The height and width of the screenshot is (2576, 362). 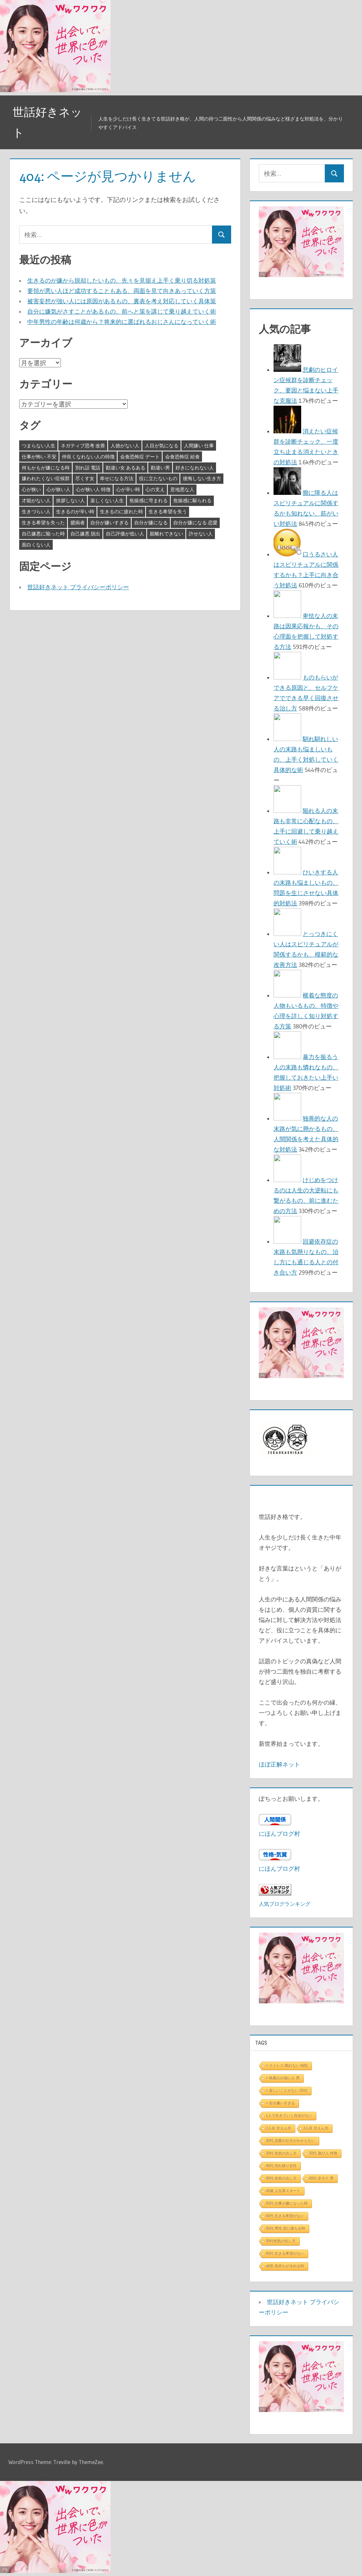 I want to click on 50代色気の出し方, so click(x=281, y=2241).